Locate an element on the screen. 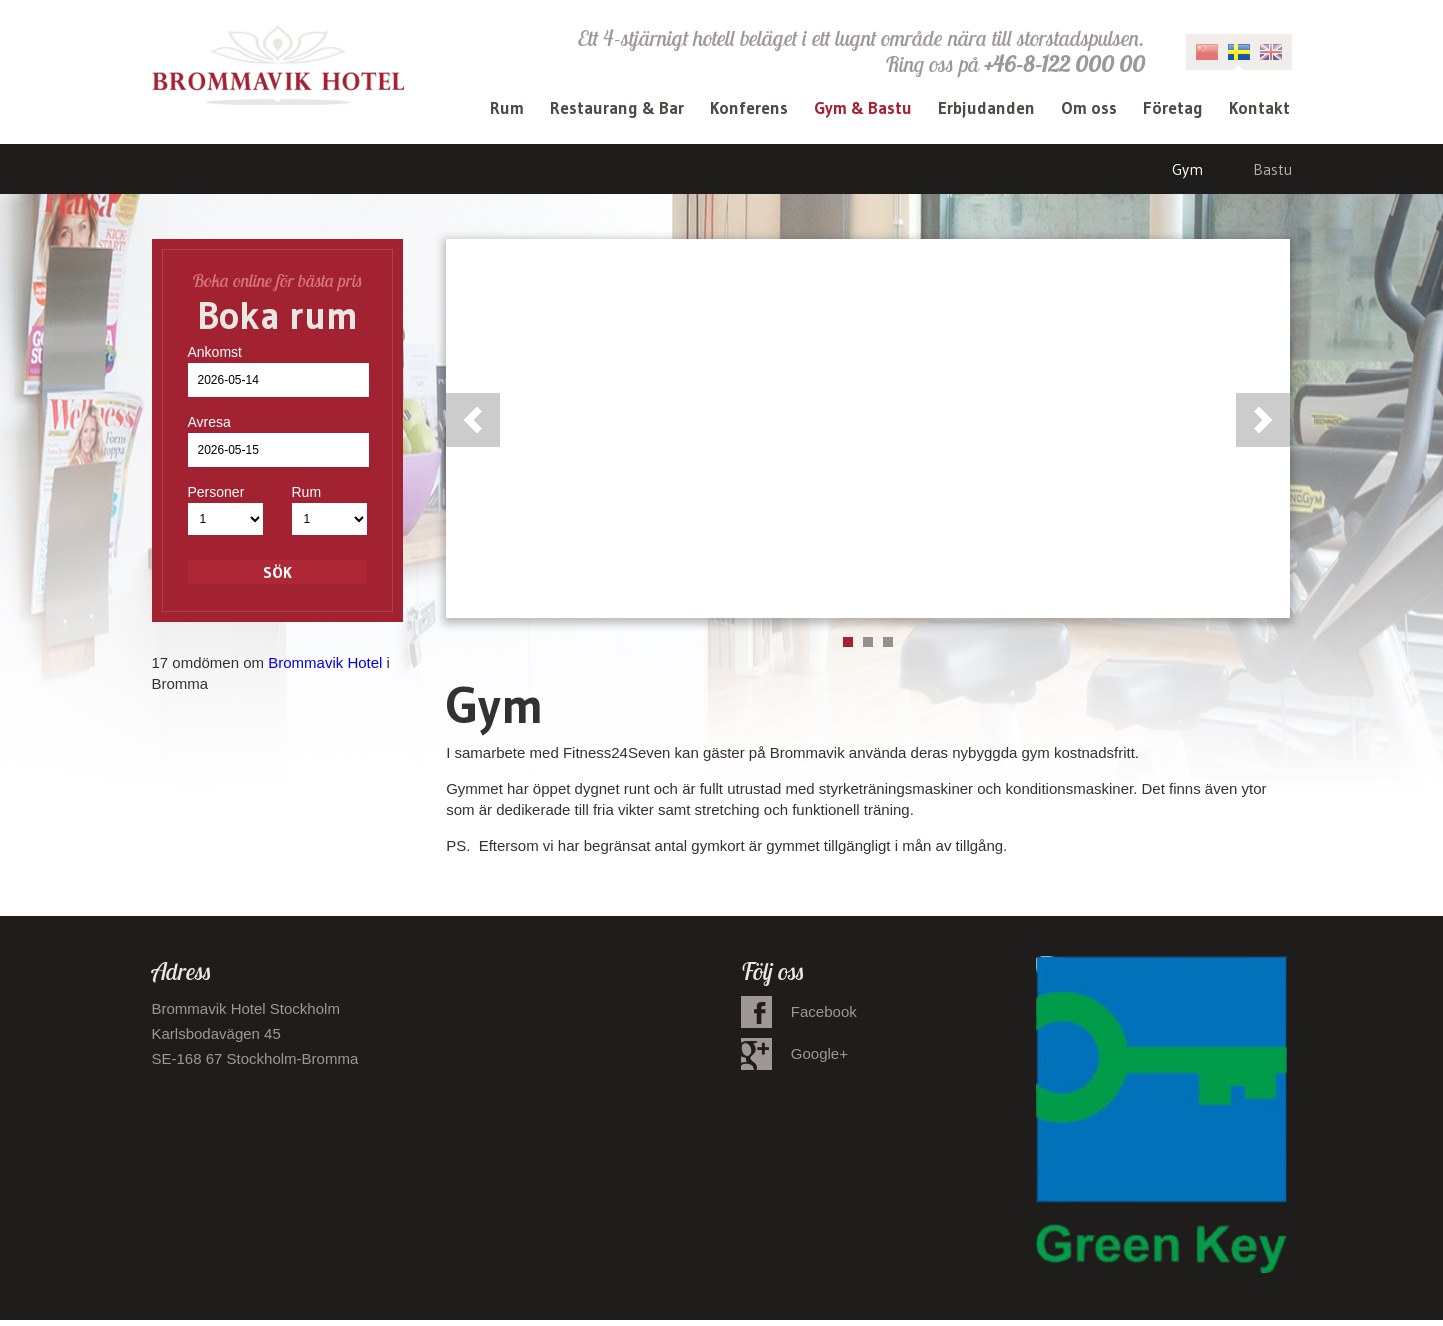 This screenshot has height=1326, width=1443. Konferens is located at coordinates (749, 107).